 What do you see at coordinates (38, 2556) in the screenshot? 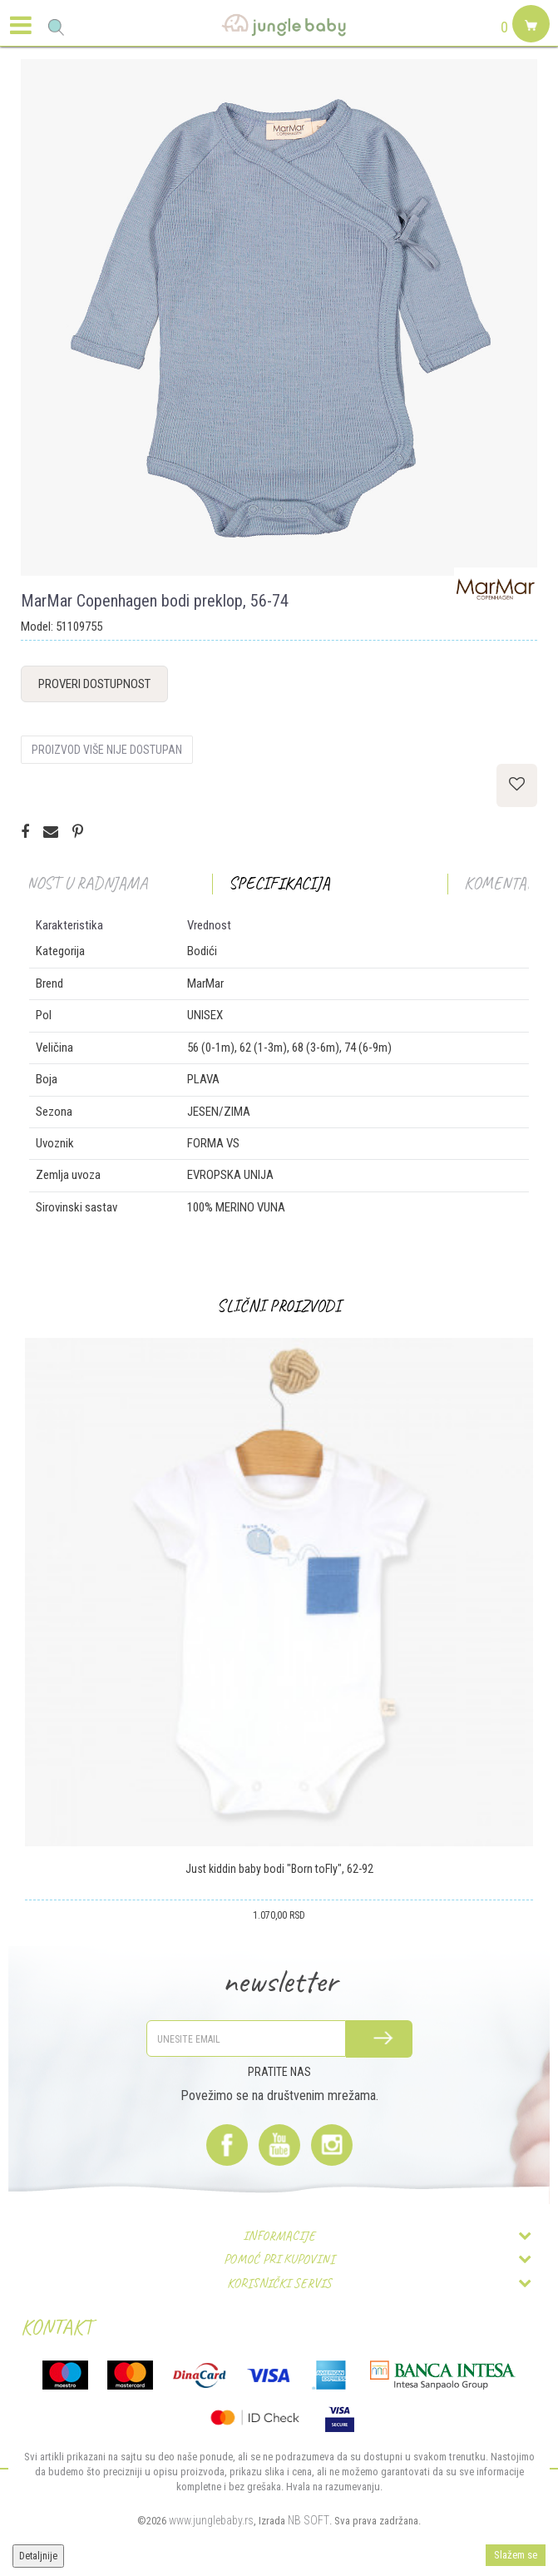
I see `Detaljnije` at bounding box center [38, 2556].